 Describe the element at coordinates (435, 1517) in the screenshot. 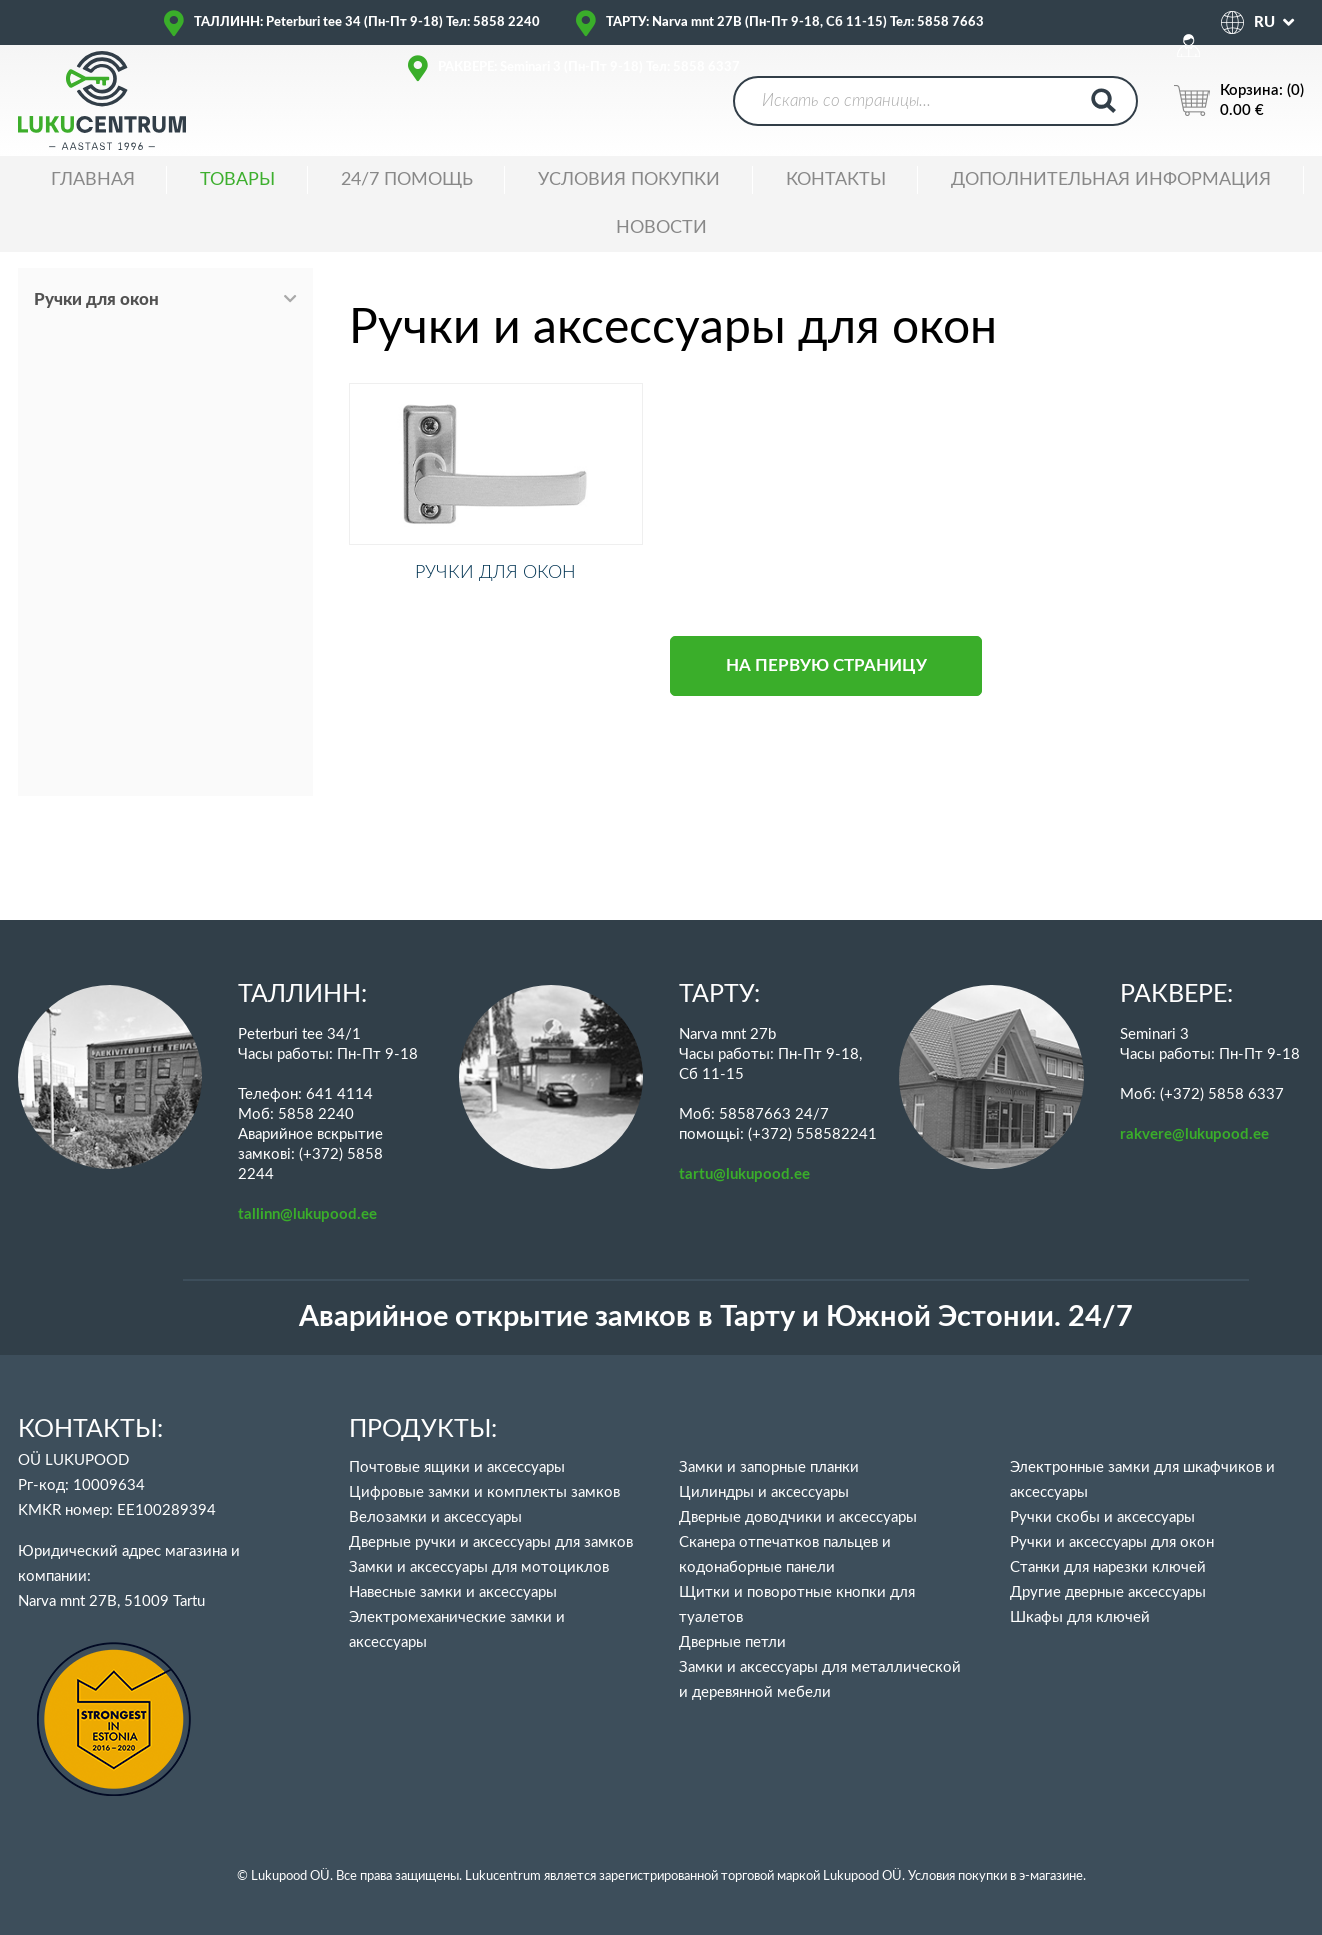

I see `Велозамки и аксессуары` at that location.